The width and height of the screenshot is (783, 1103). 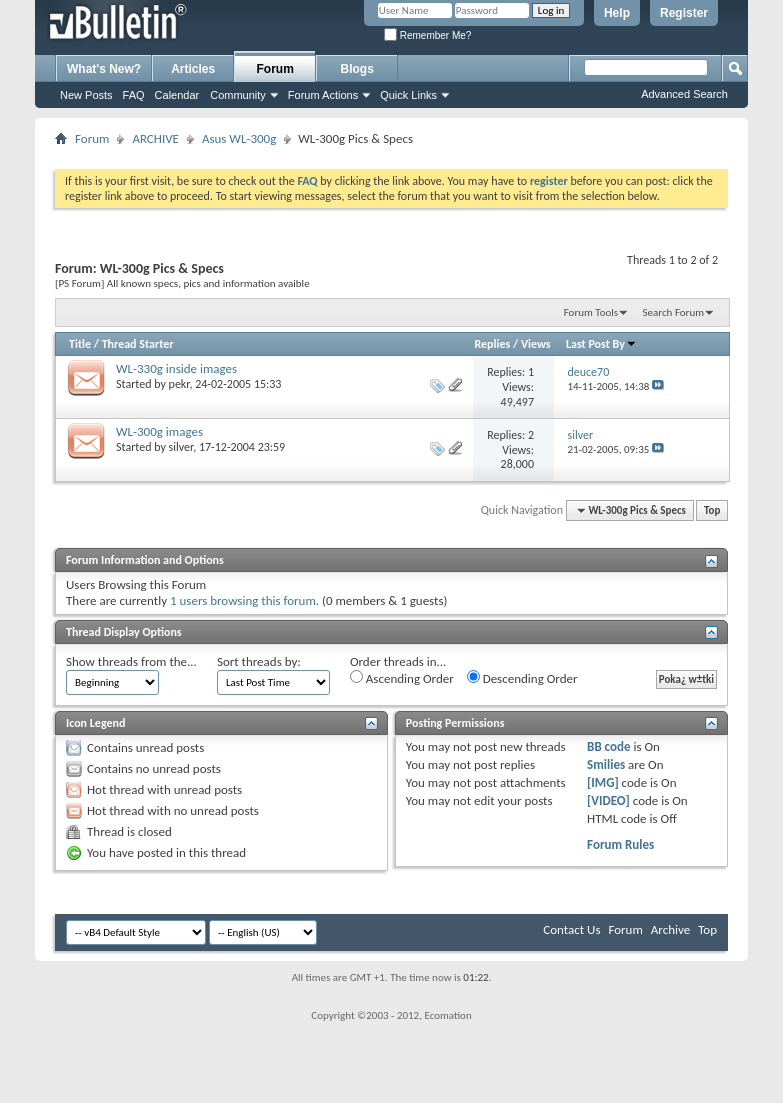 What do you see at coordinates (617, 13) in the screenshot?
I see `Help` at bounding box center [617, 13].